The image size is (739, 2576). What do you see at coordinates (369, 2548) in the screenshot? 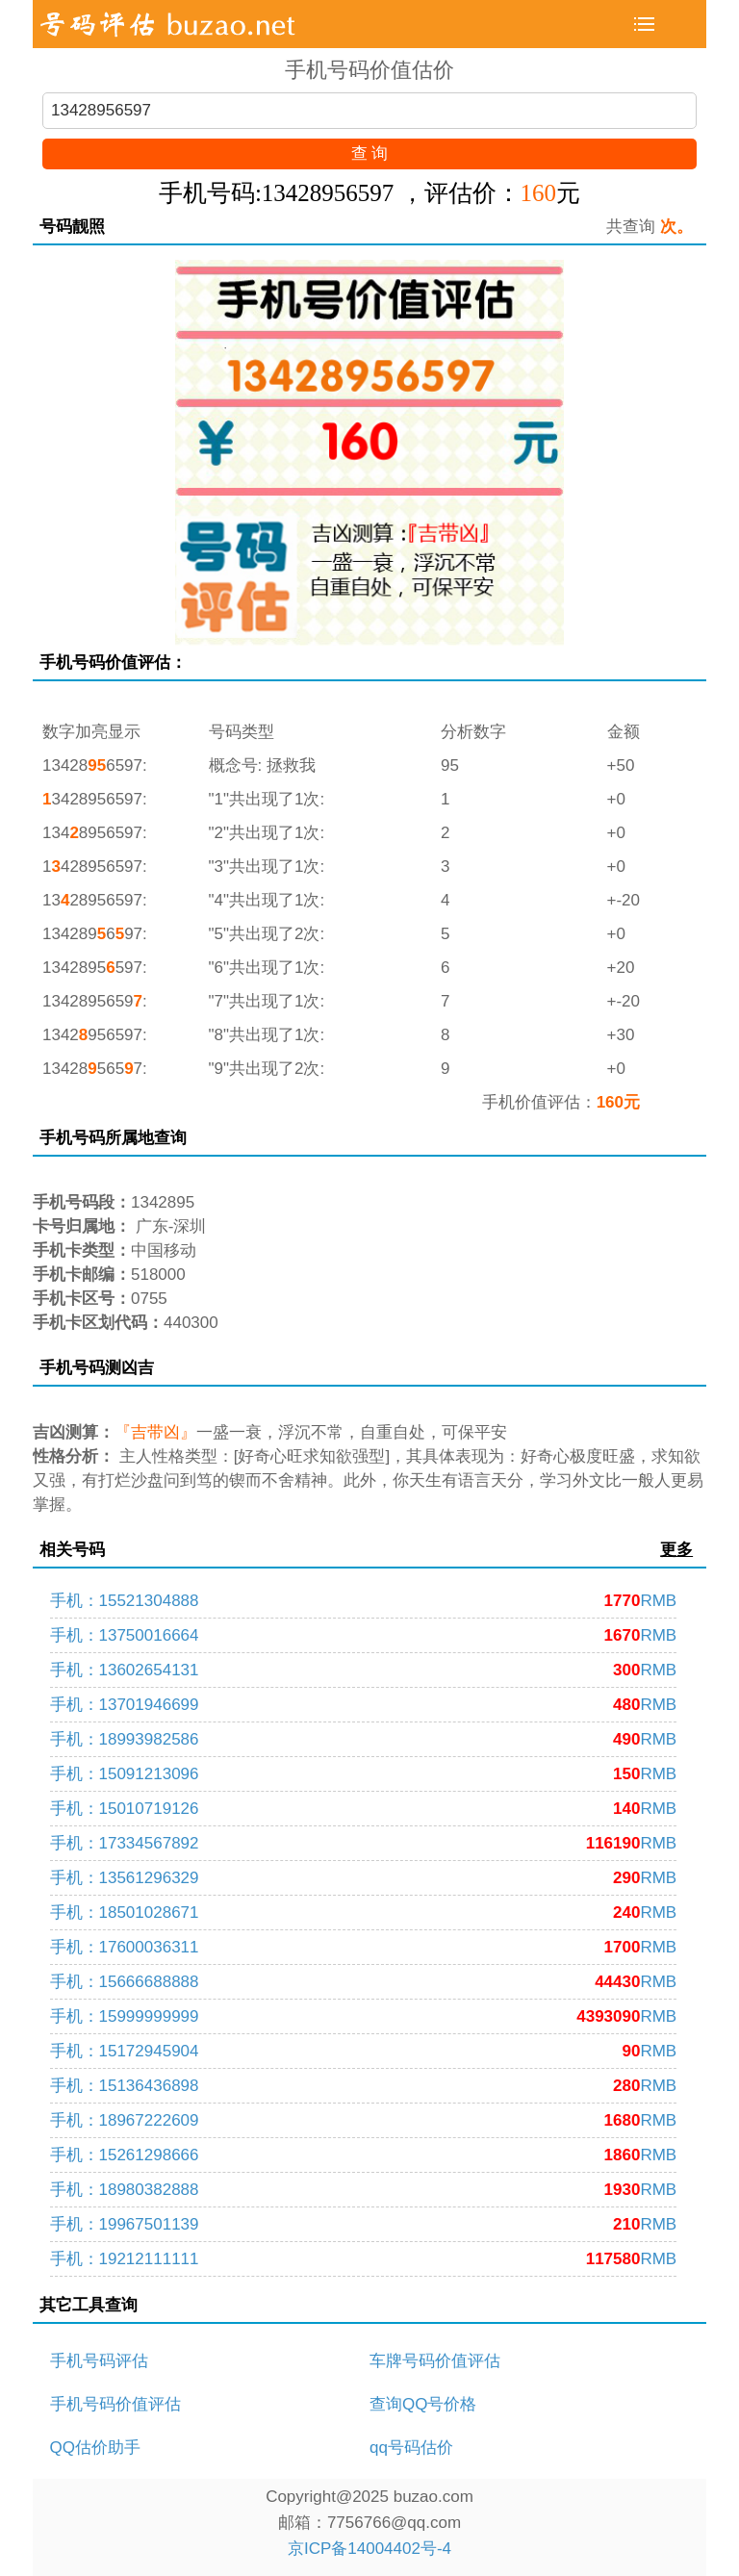
I see `京ICP备14004402号-4` at bounding box center [369, 2548].